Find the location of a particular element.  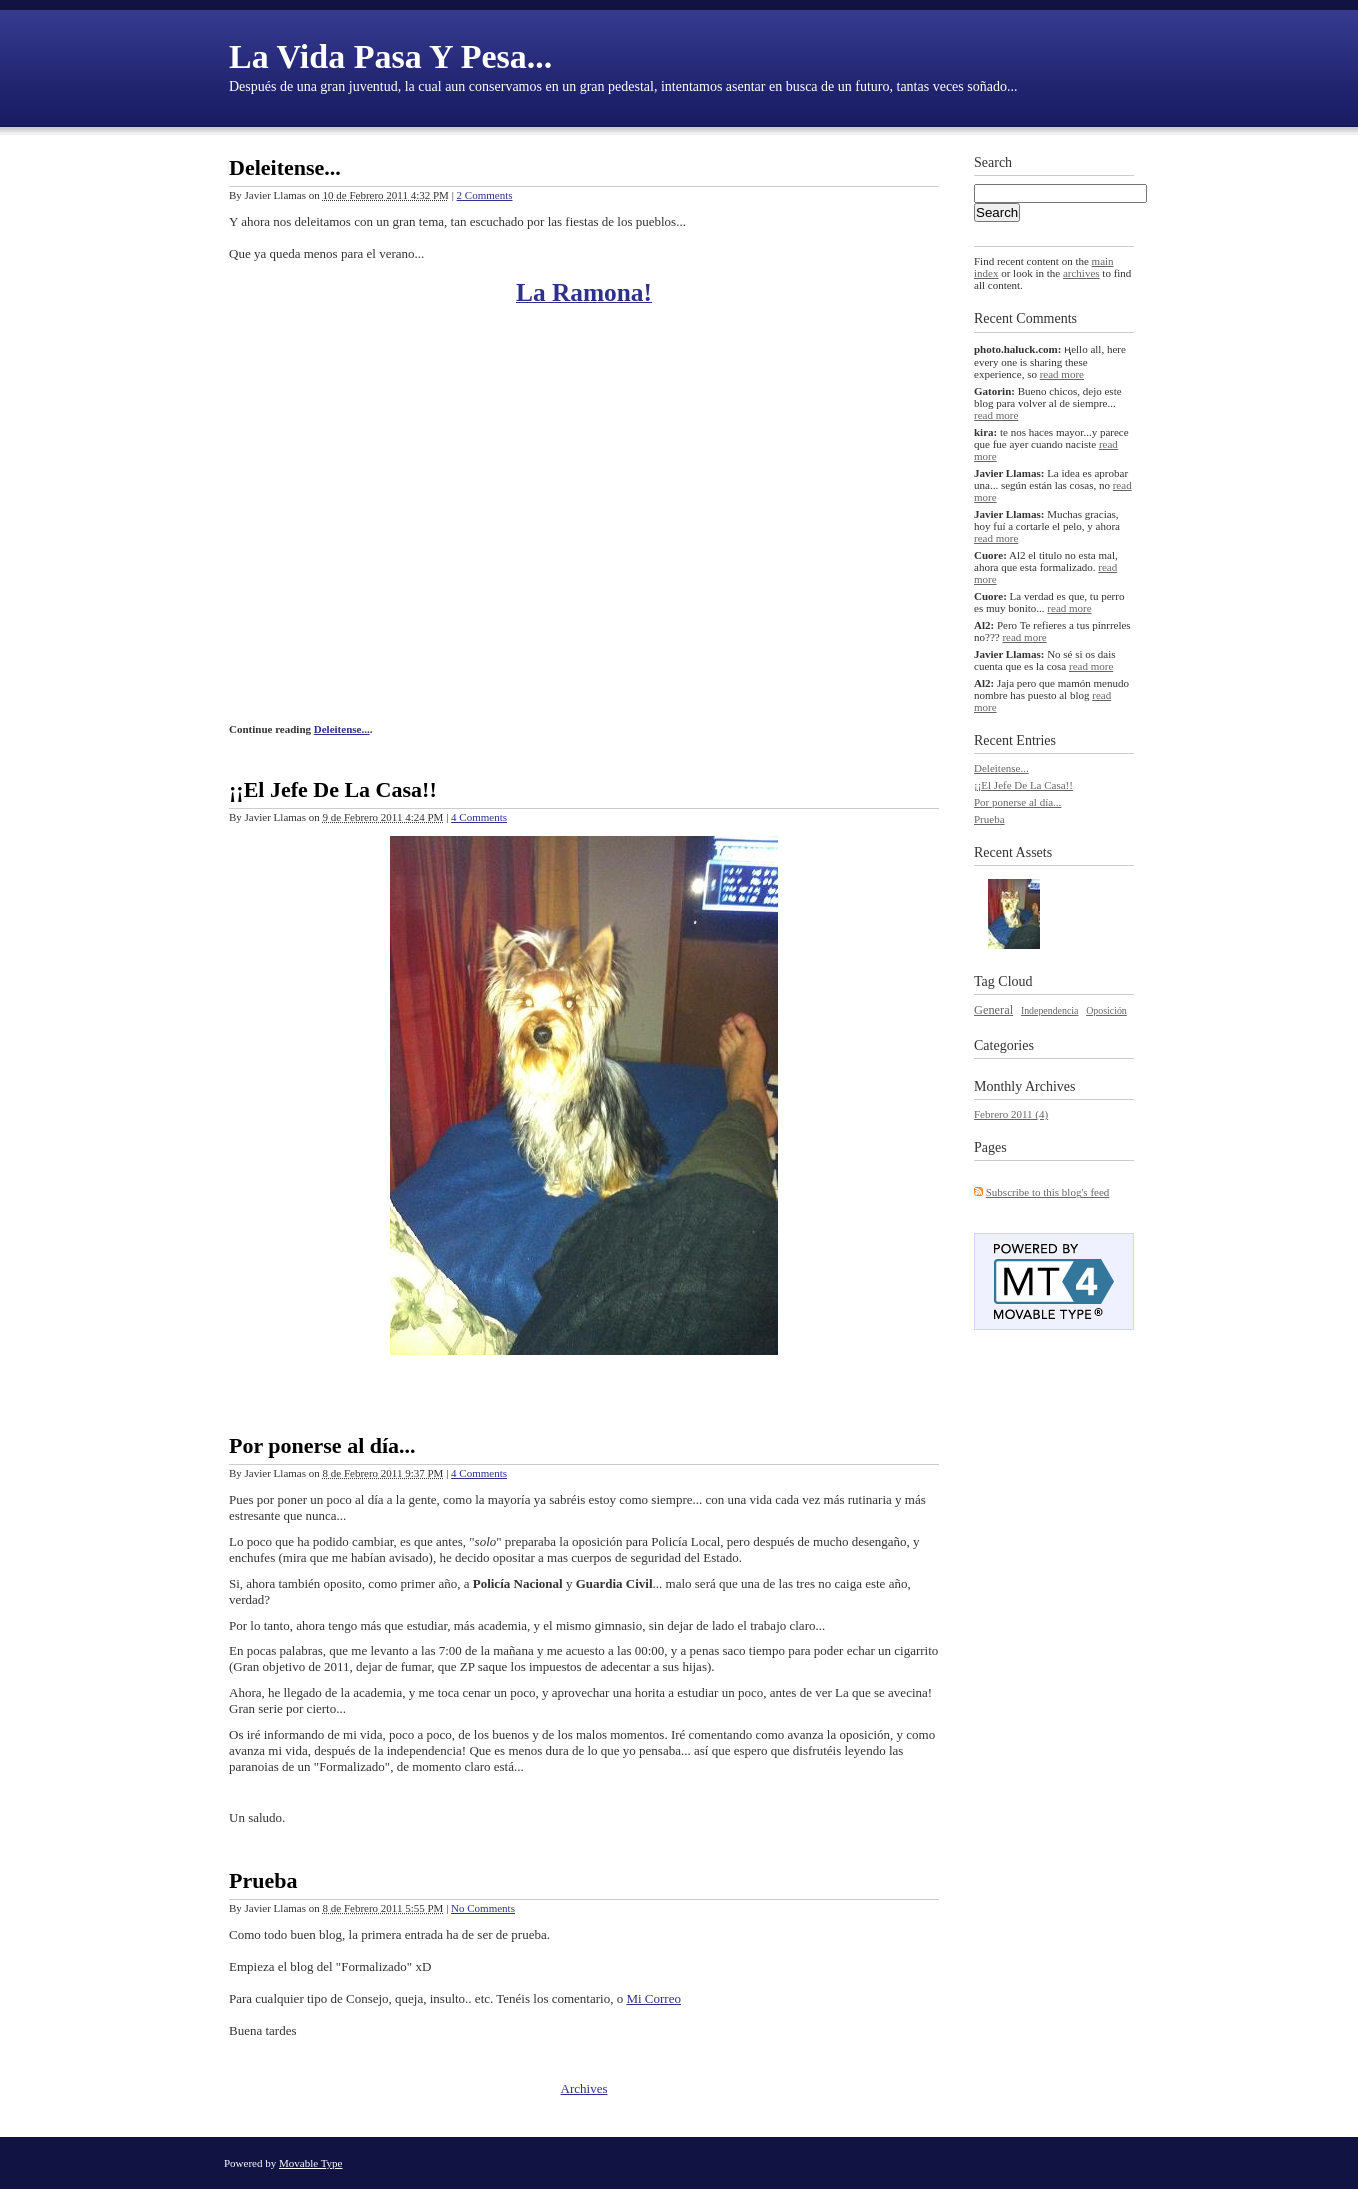

General is located at coordinates (993, 1010).